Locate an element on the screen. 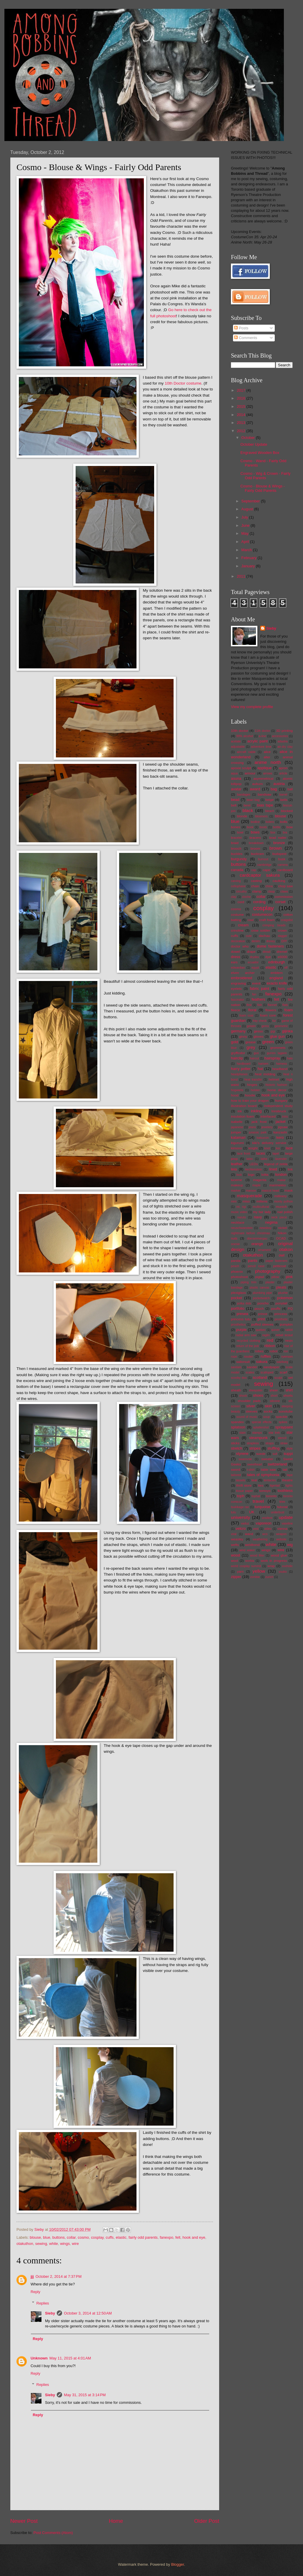  stripes is located at coordinates (254, 1448).